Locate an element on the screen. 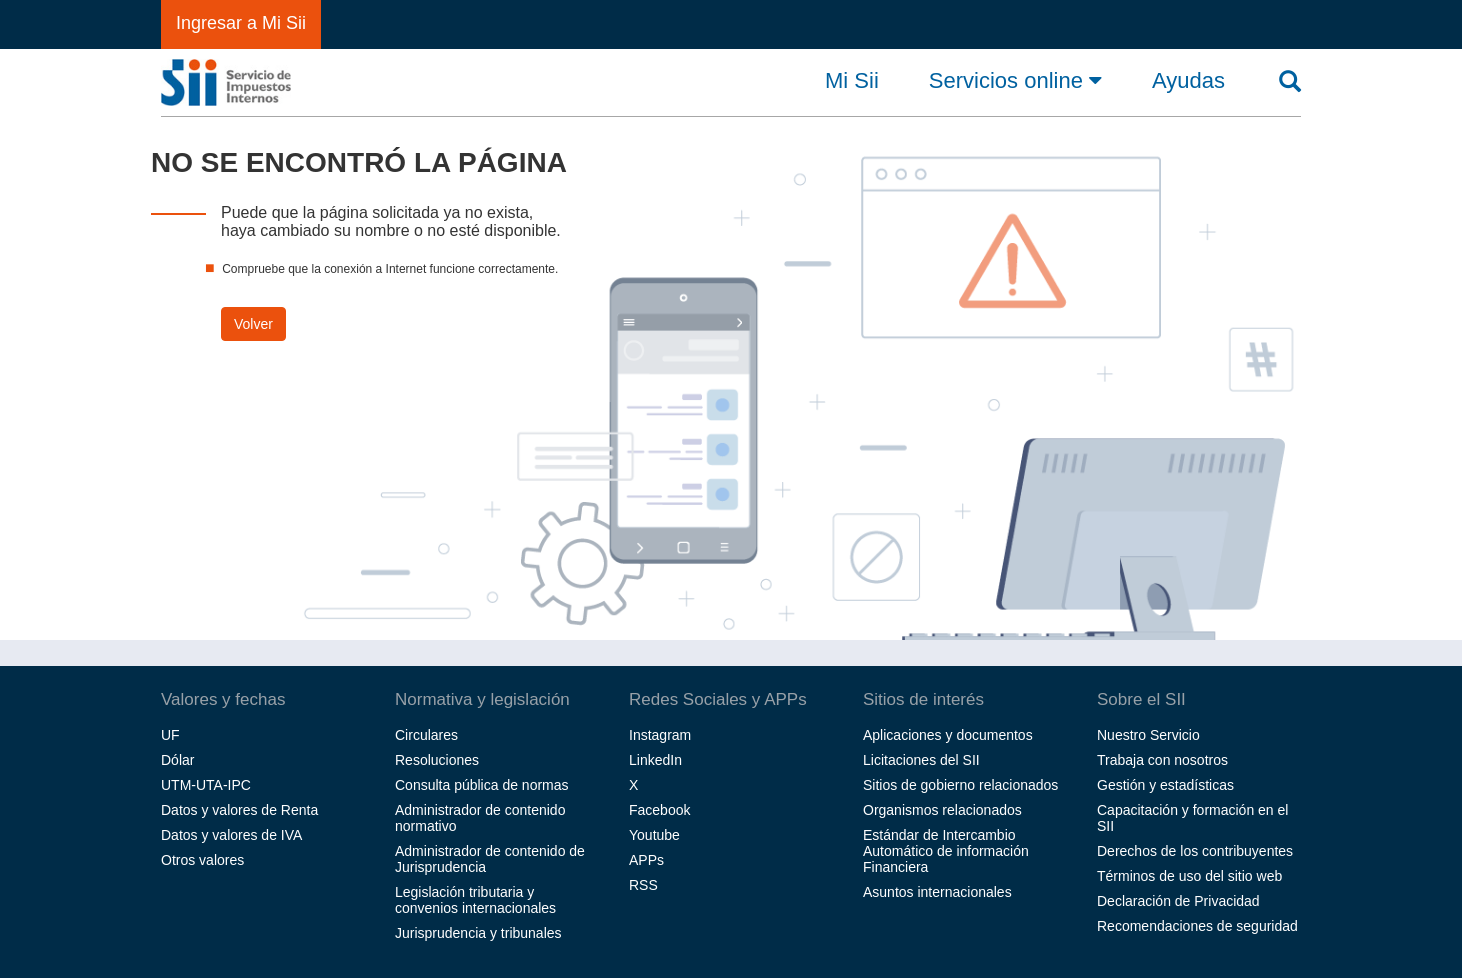  UTM-UTA-IPC is located at coordinates (206, 785).